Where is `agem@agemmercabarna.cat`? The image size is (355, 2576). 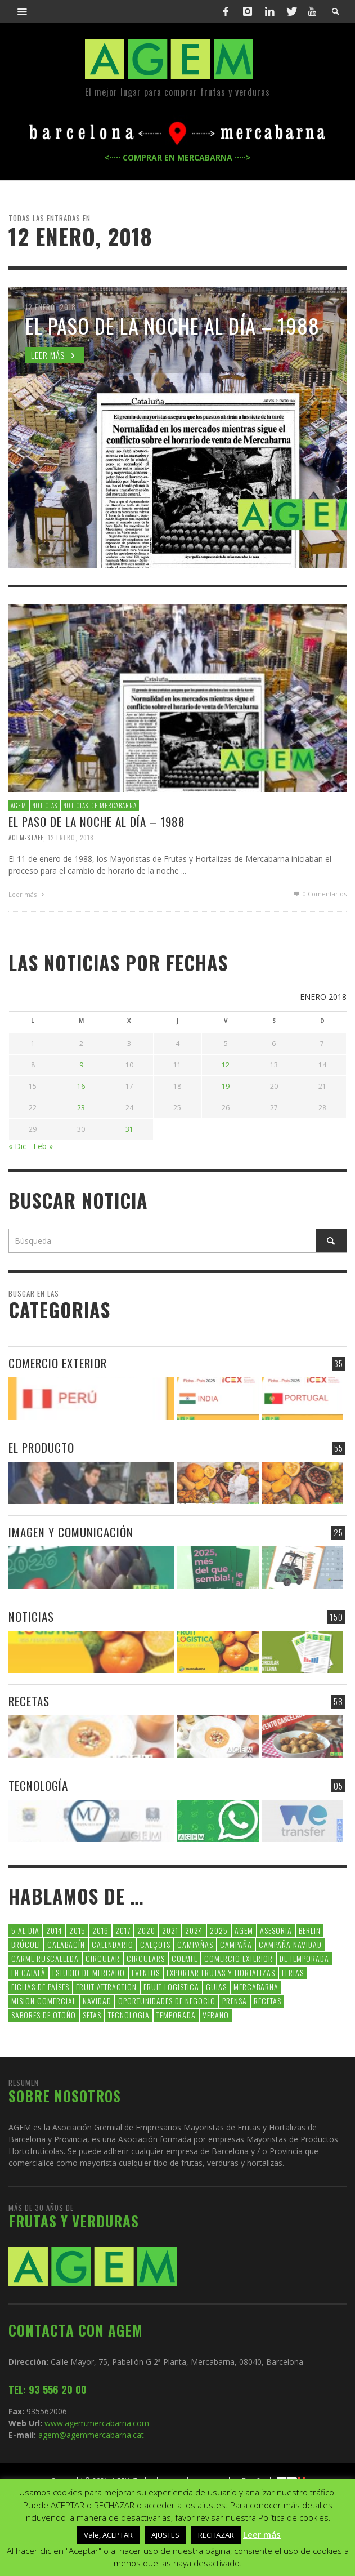 agem@agemmercabarna.cat is located at coordinates (90, 2432).